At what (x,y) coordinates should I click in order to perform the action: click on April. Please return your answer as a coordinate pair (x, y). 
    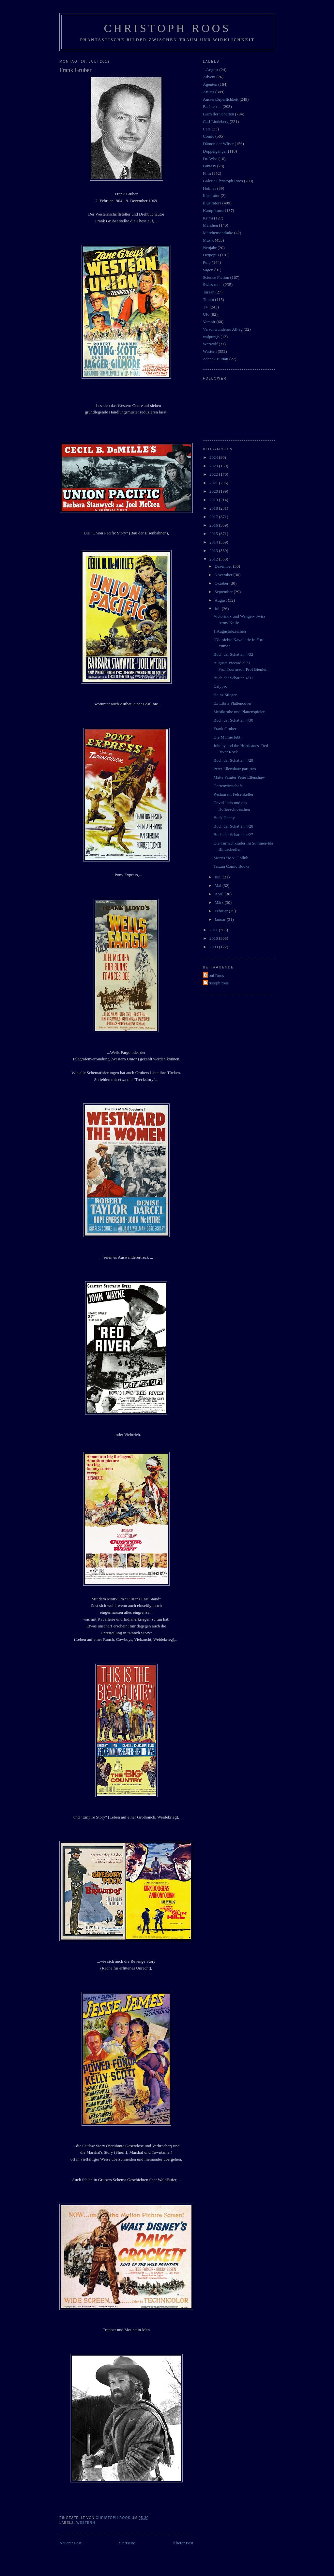
    Looking at the image, I should click on (220, 893).